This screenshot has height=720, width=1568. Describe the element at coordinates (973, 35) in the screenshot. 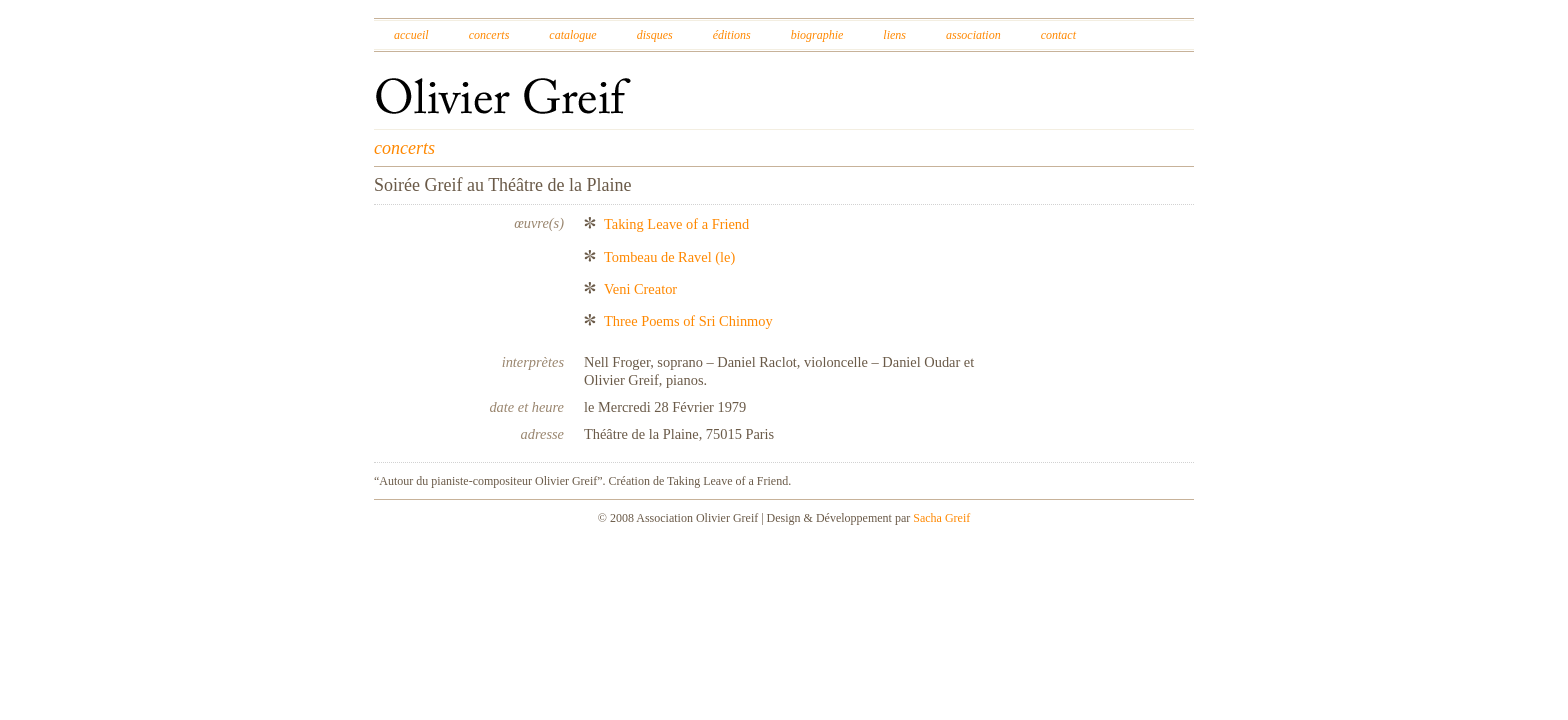

I see `Association` at that location.